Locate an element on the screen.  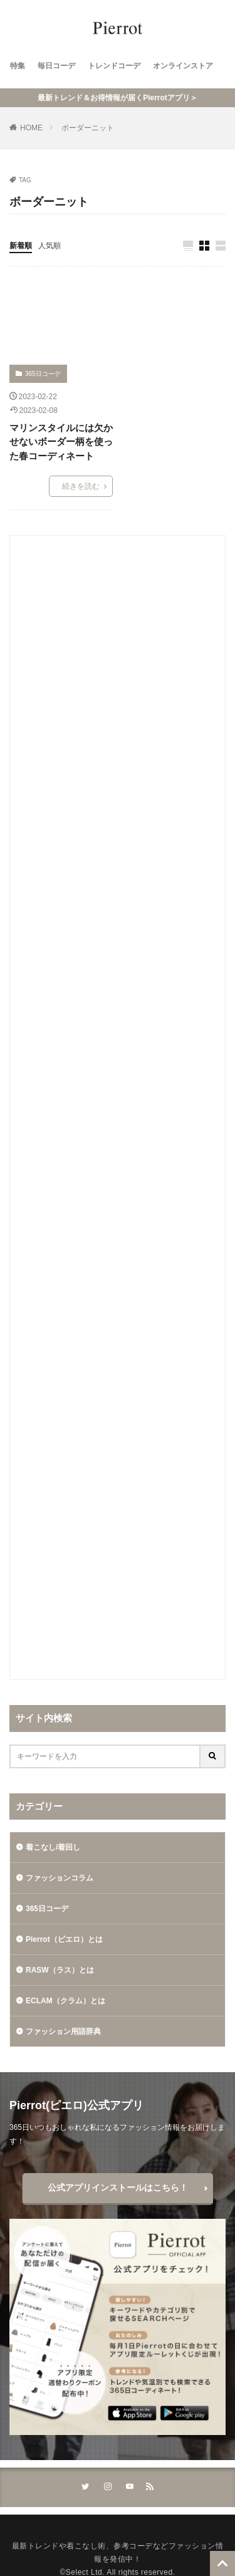
ボーダーニット is located at coordinates (87, 127).